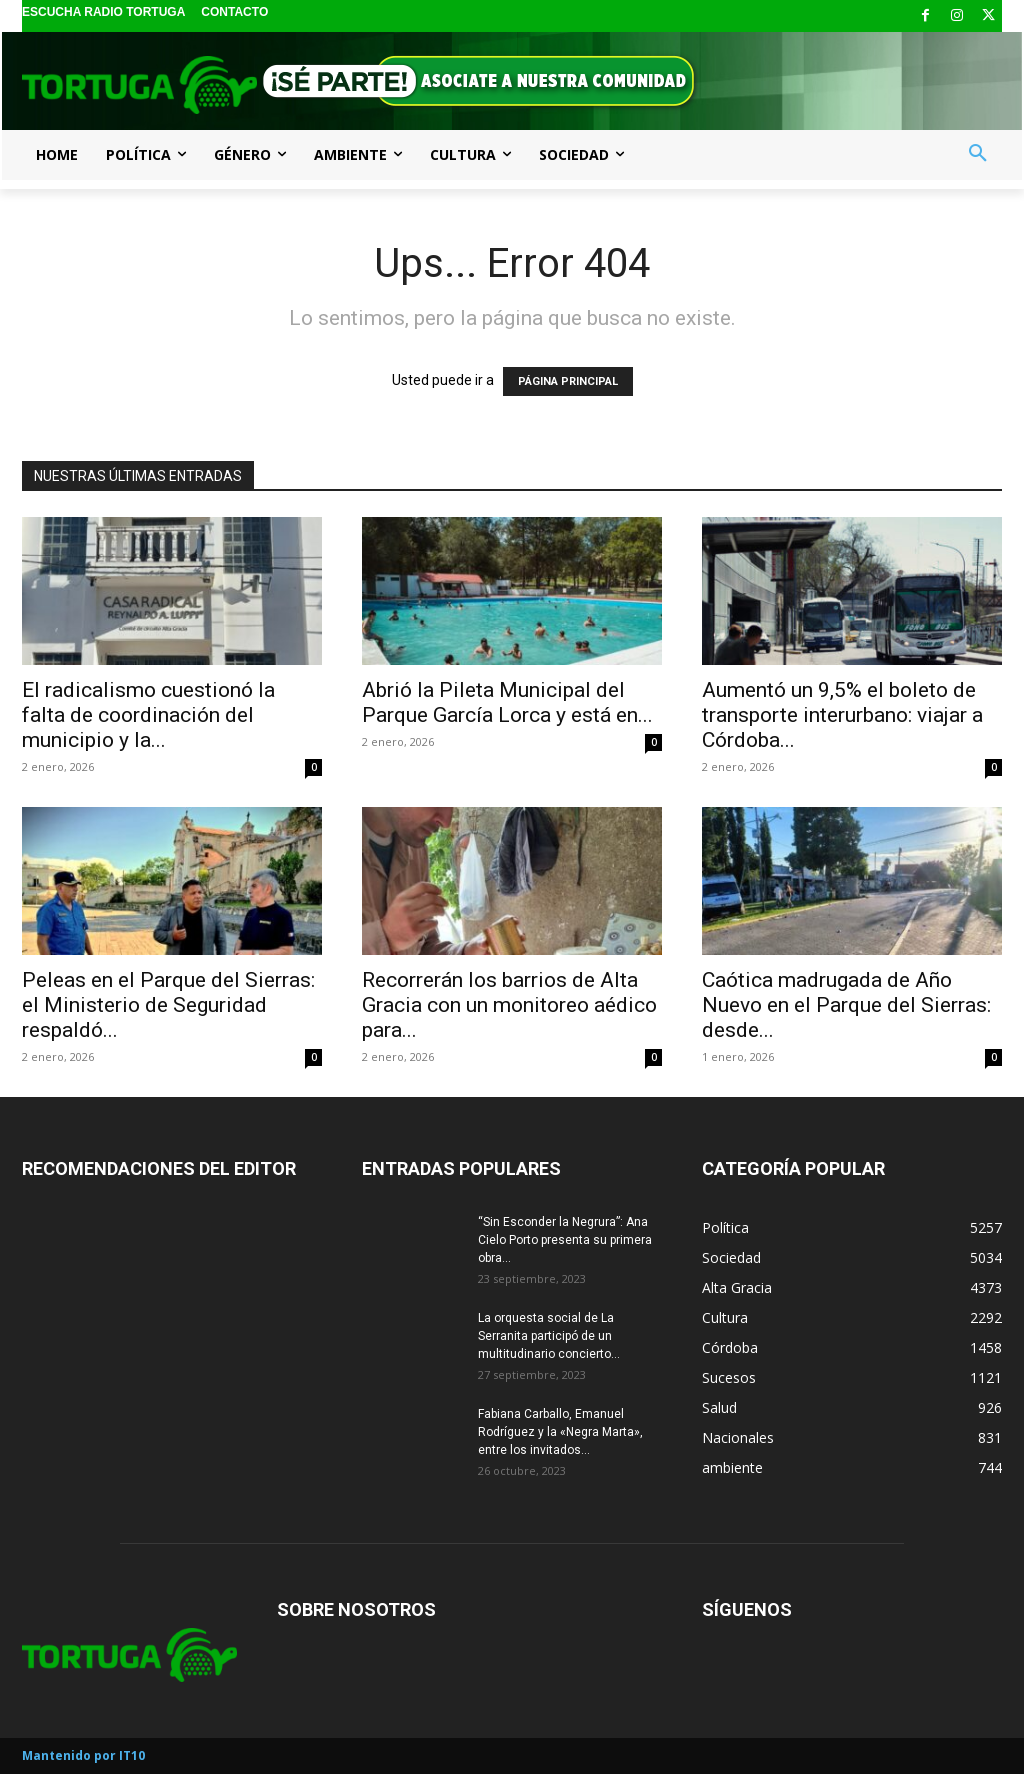 This screenshot has height=1774, width=1024. What do you see at coordinates (842, 715) in the screenshot?
I see `Aumentó un 9,5% el boleto de transporte interurbano: viajar a Córdoba...` at bounding box center [842, 715].